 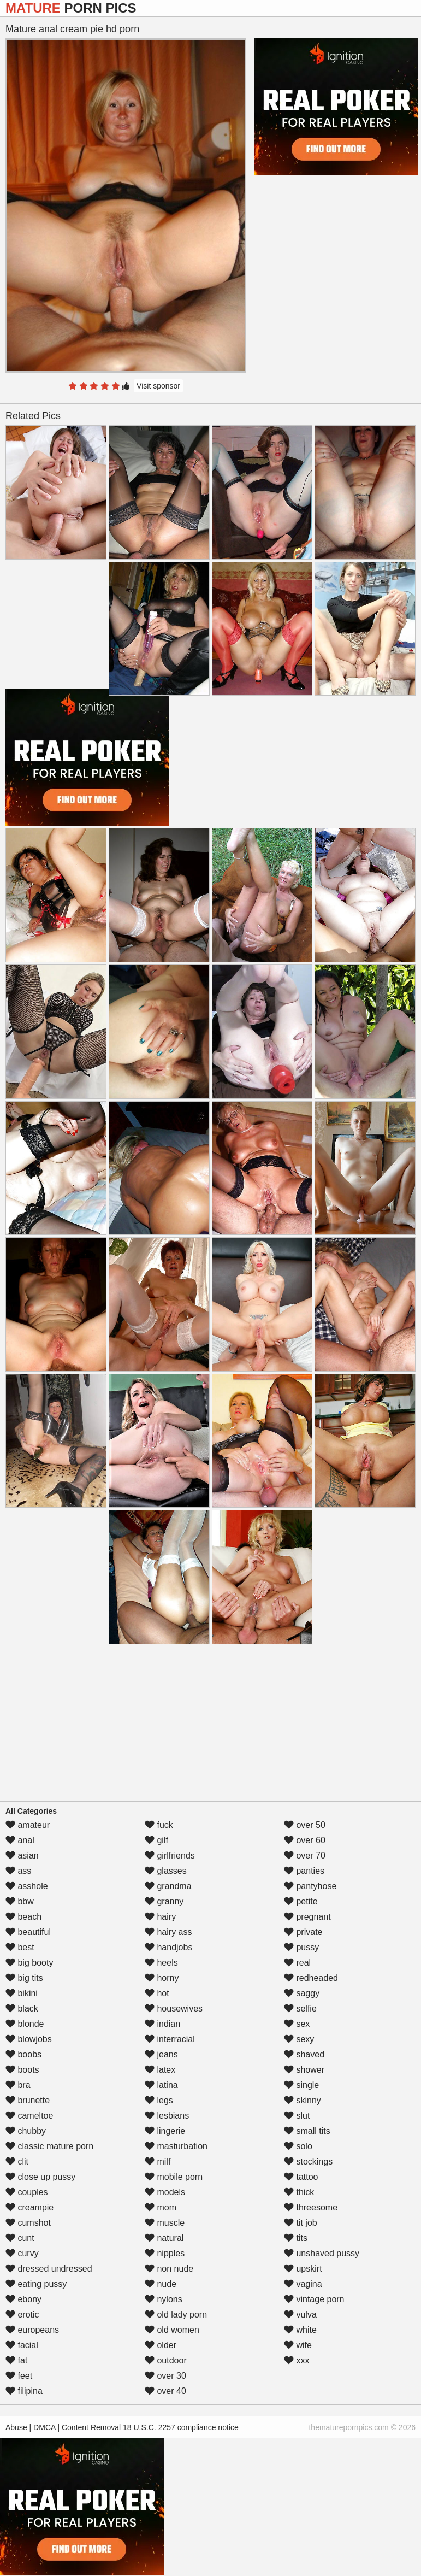 What do you see at coordinates (165, 2192) in the screenshot?
I see `models` at bounding box center [165, 2192].